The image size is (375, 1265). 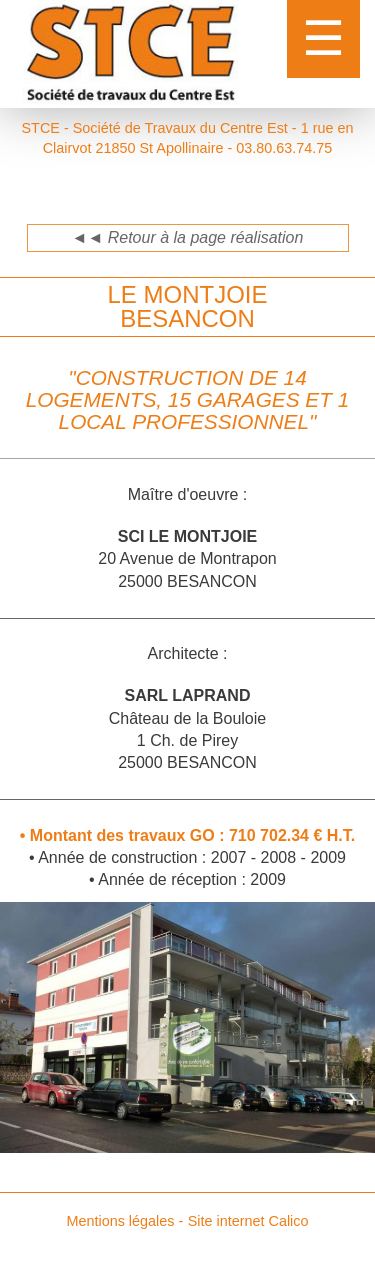 What do you see at coordinates (188, 237) in the screenshot?
I see `◄◄ Retour à la page réalisation` at bounding box center [188, 237].